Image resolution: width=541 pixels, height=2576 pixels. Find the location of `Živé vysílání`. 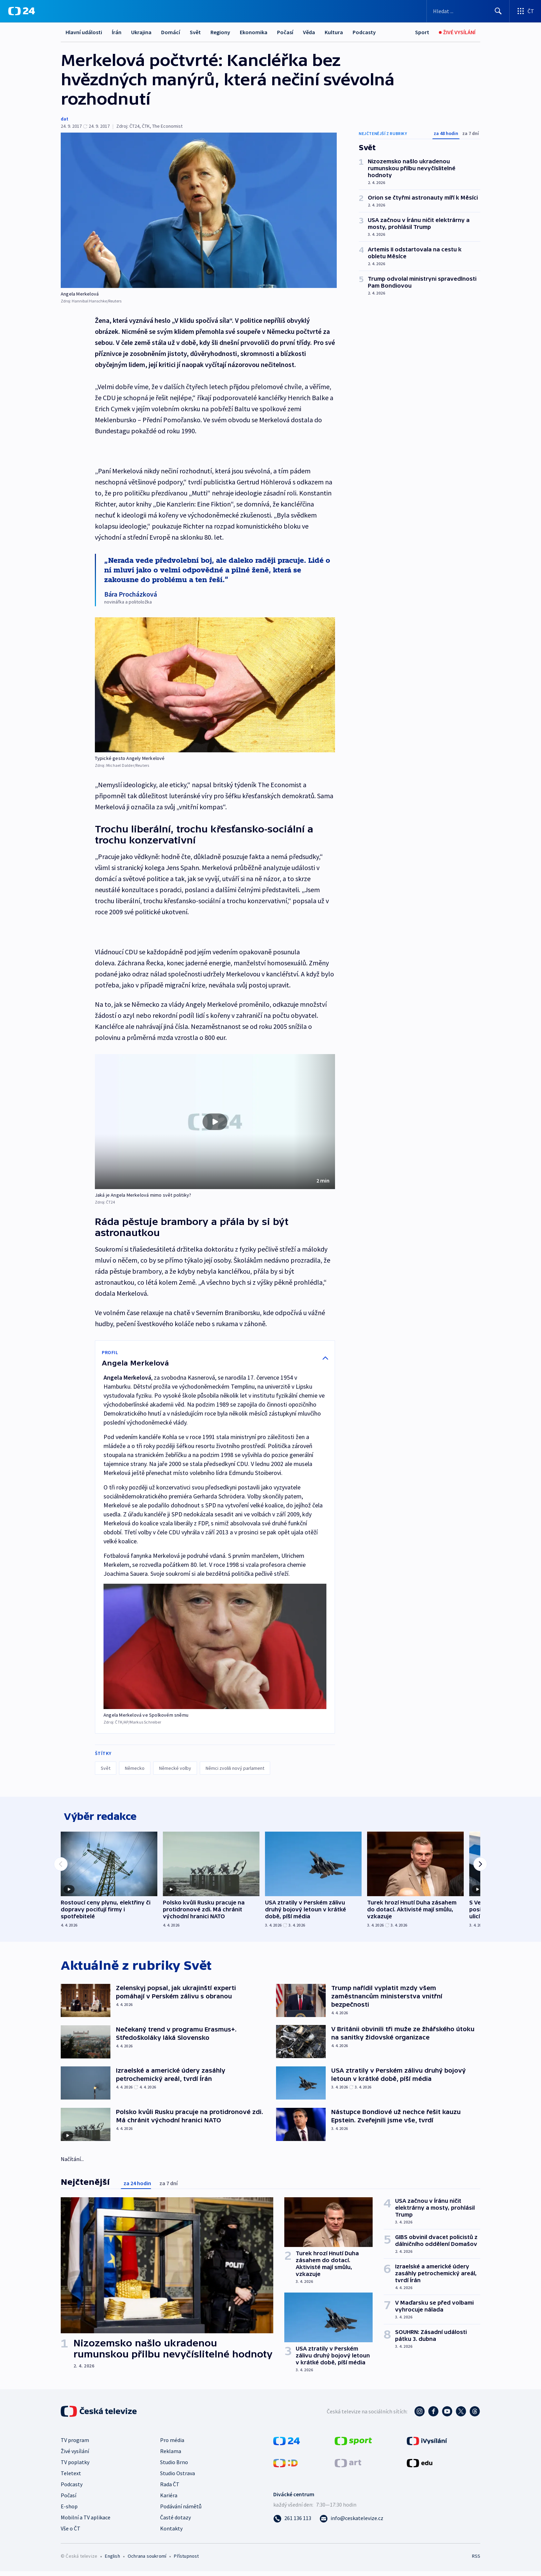

Živé vysílání is located at coordinates (75, 2455).